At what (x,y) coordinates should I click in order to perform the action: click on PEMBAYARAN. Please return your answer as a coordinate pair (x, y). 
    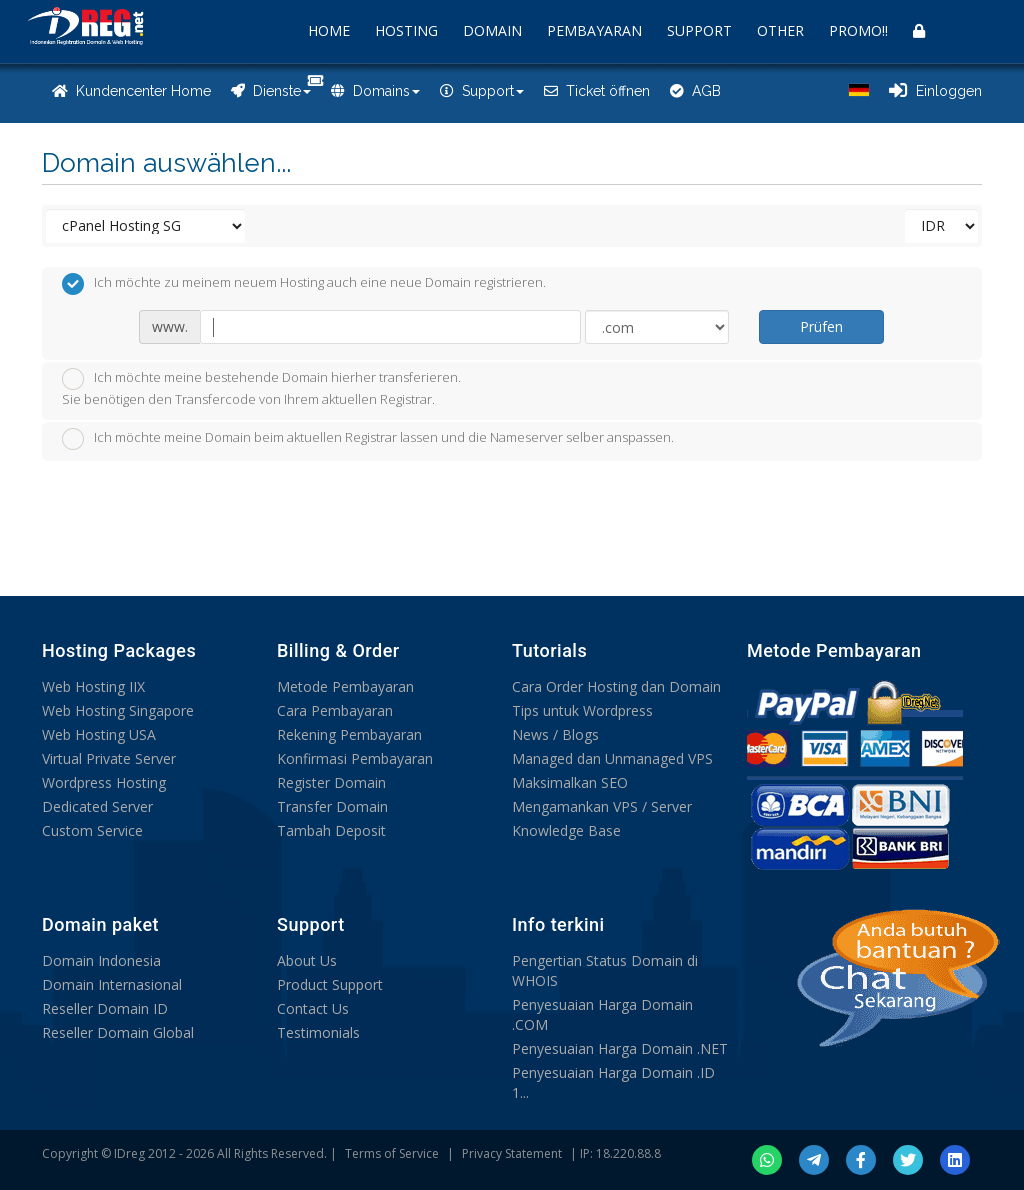
    Looking at the image, I should click on (594, 30).